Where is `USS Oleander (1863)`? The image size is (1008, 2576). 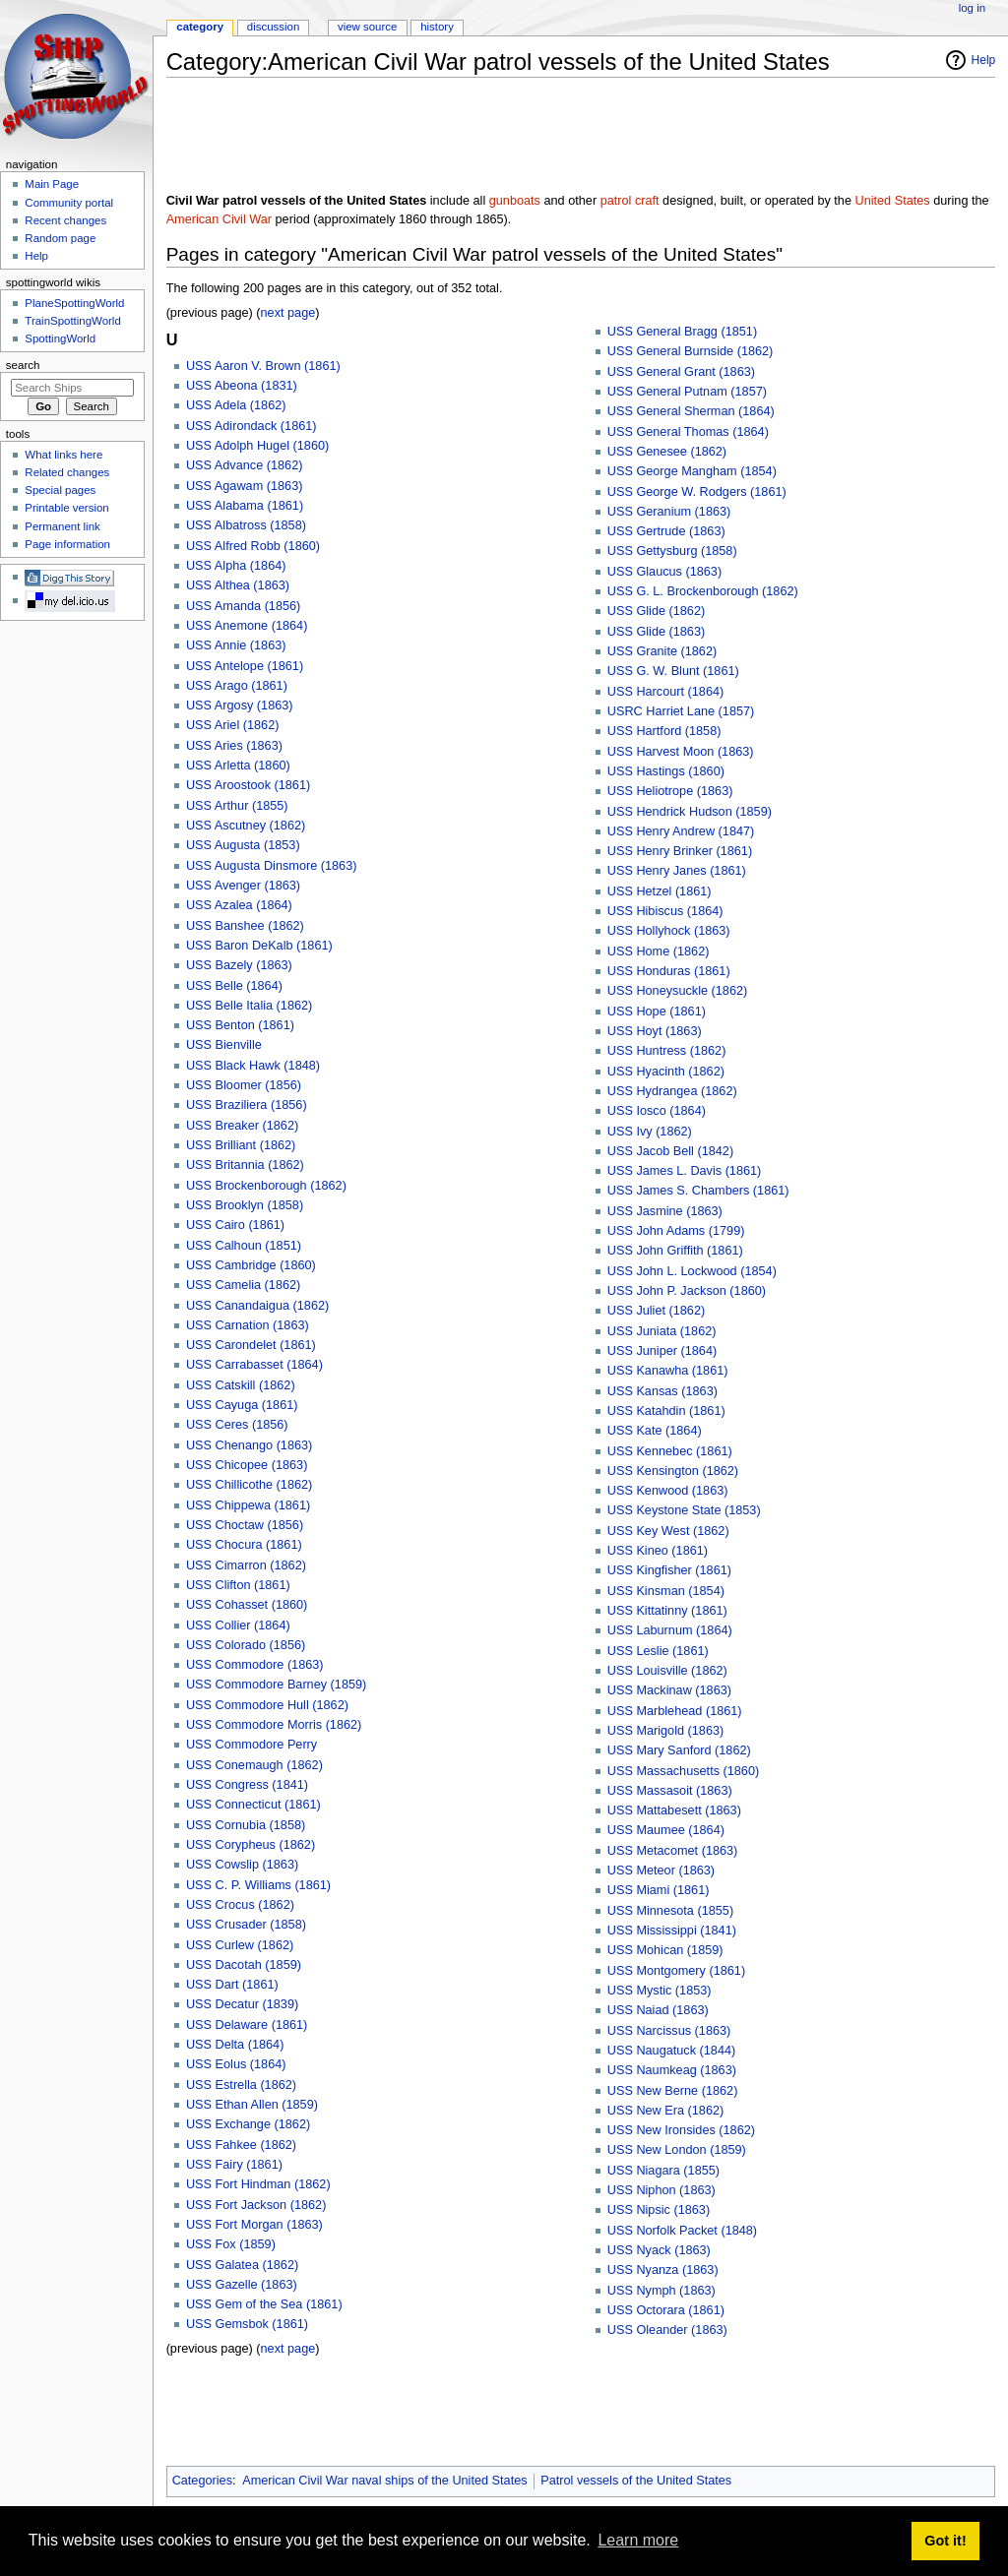
USS Oleander (1863) is located at coordinates (667, 2330).